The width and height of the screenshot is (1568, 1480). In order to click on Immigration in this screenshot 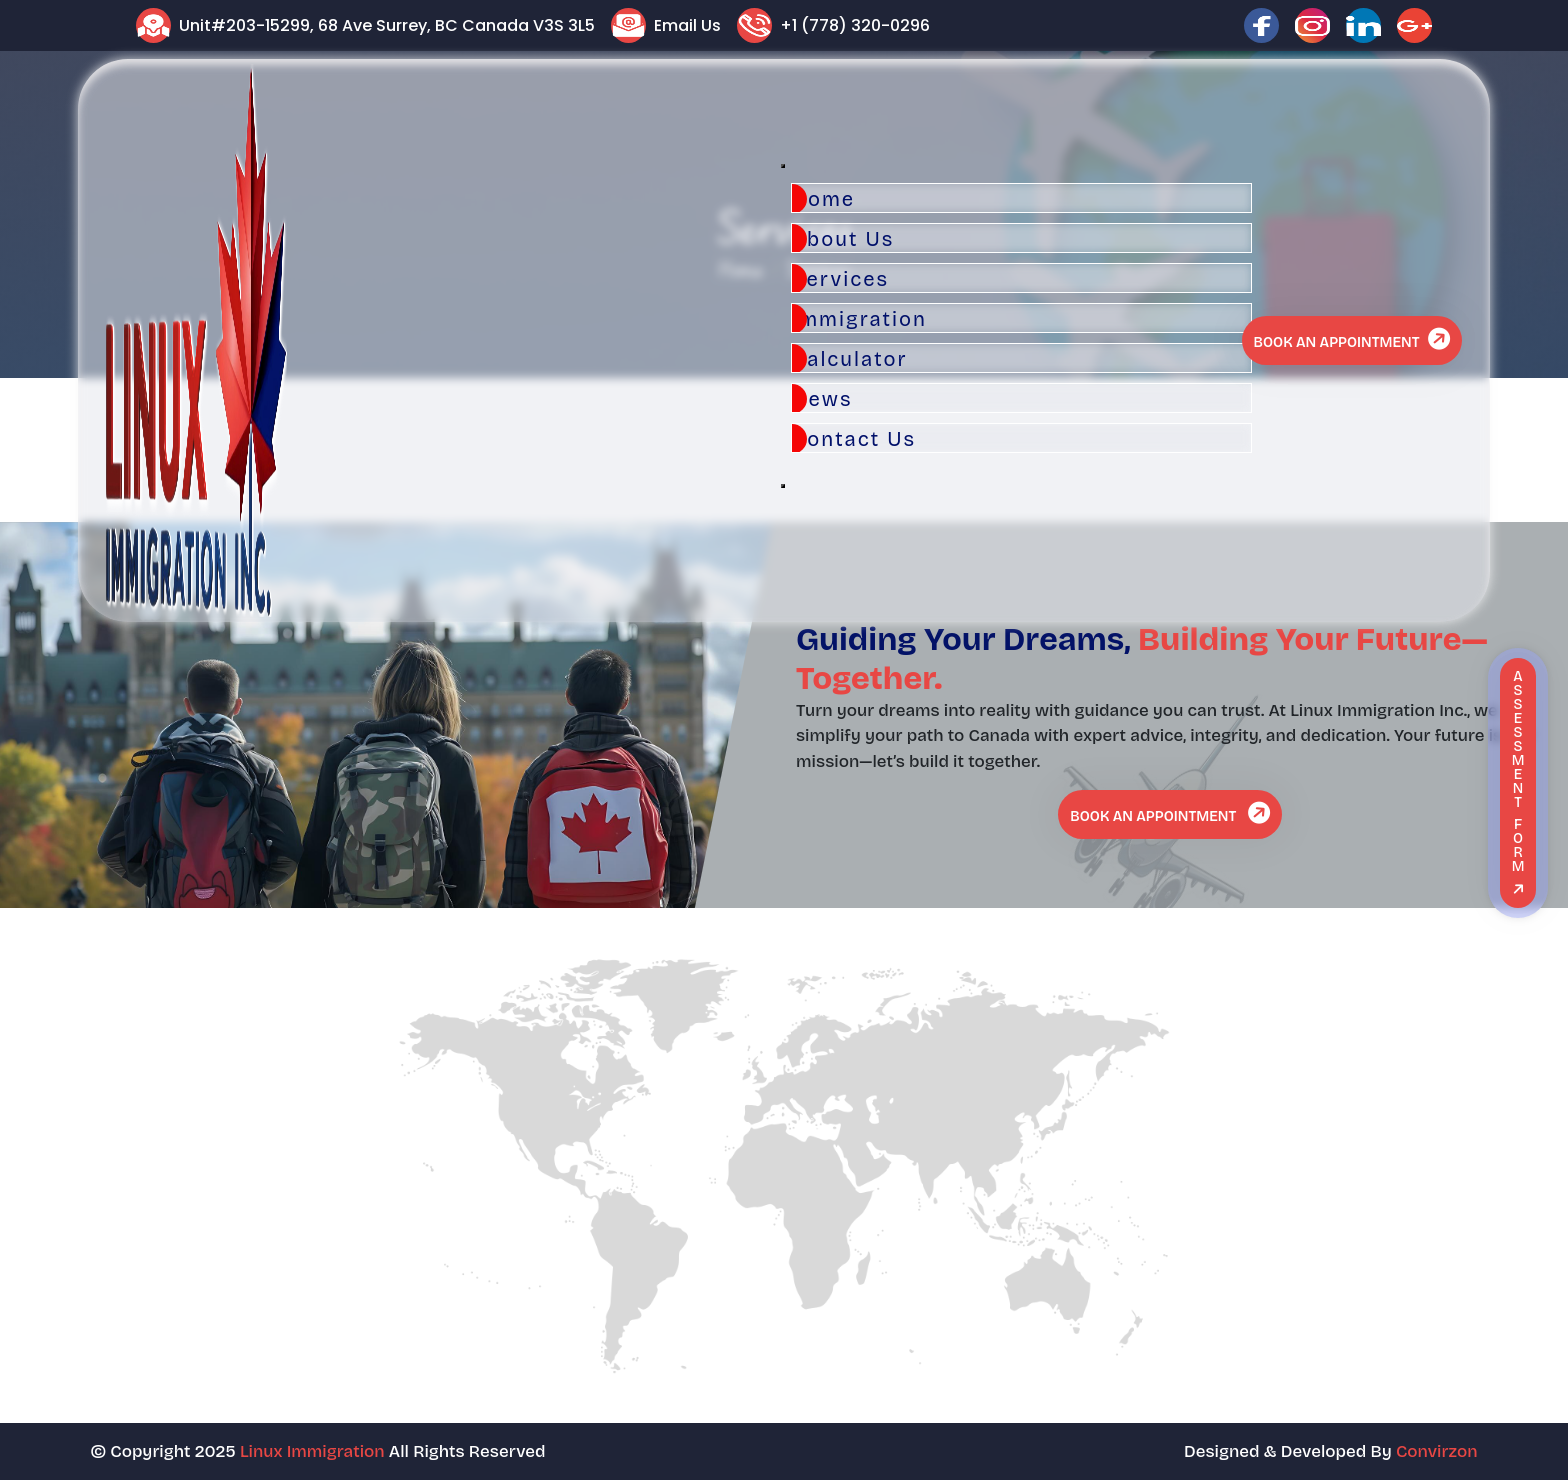, I will do `click(859, 319)`.